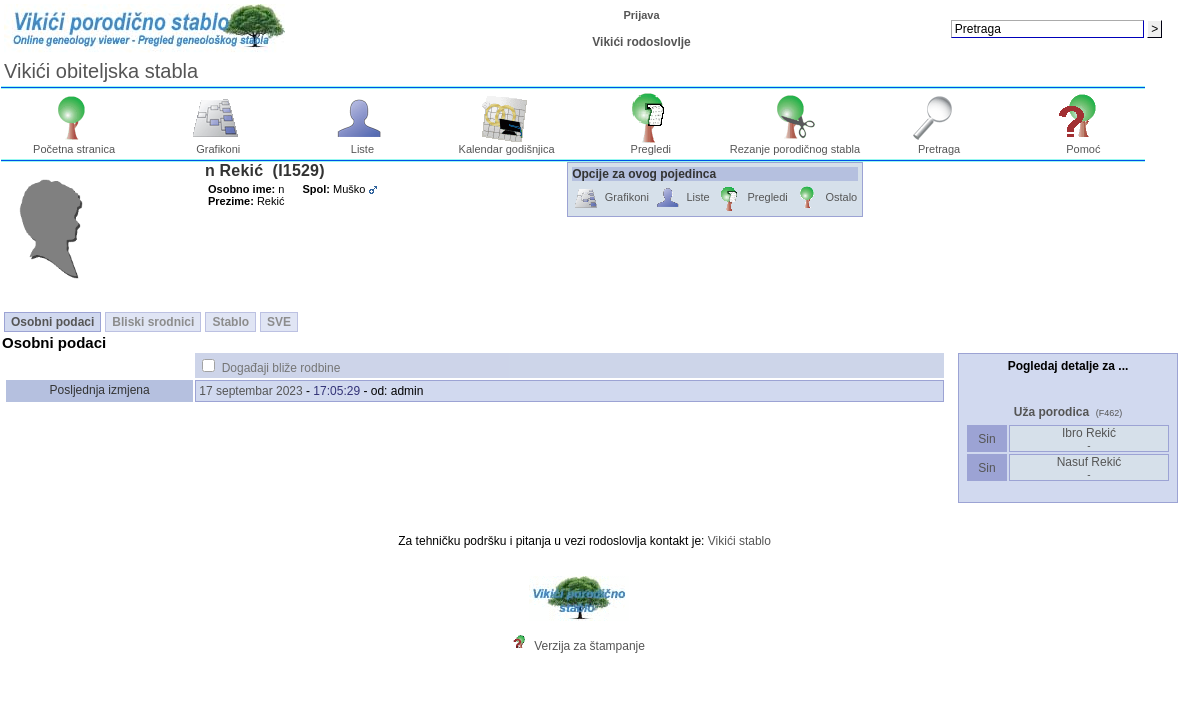 Image resolution: width=1181 pixels, height=720 pixels. Describe the element at coordinates (230, 322) in the screenshot. I see `Stablo` at that location.